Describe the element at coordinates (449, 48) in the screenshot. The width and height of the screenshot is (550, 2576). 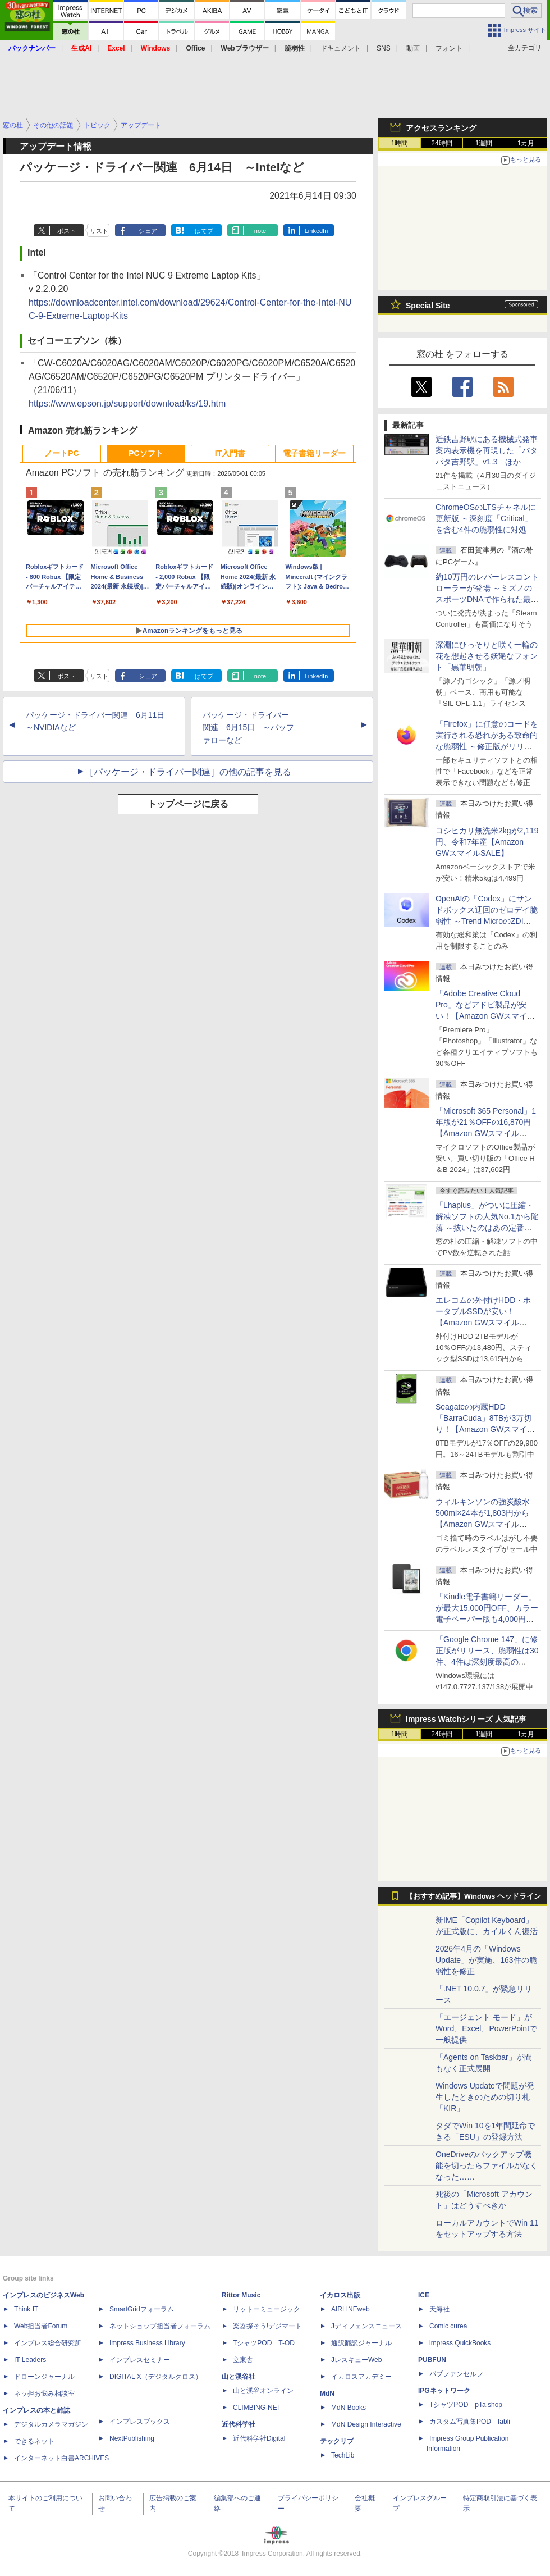
I see `フォント` at that location.